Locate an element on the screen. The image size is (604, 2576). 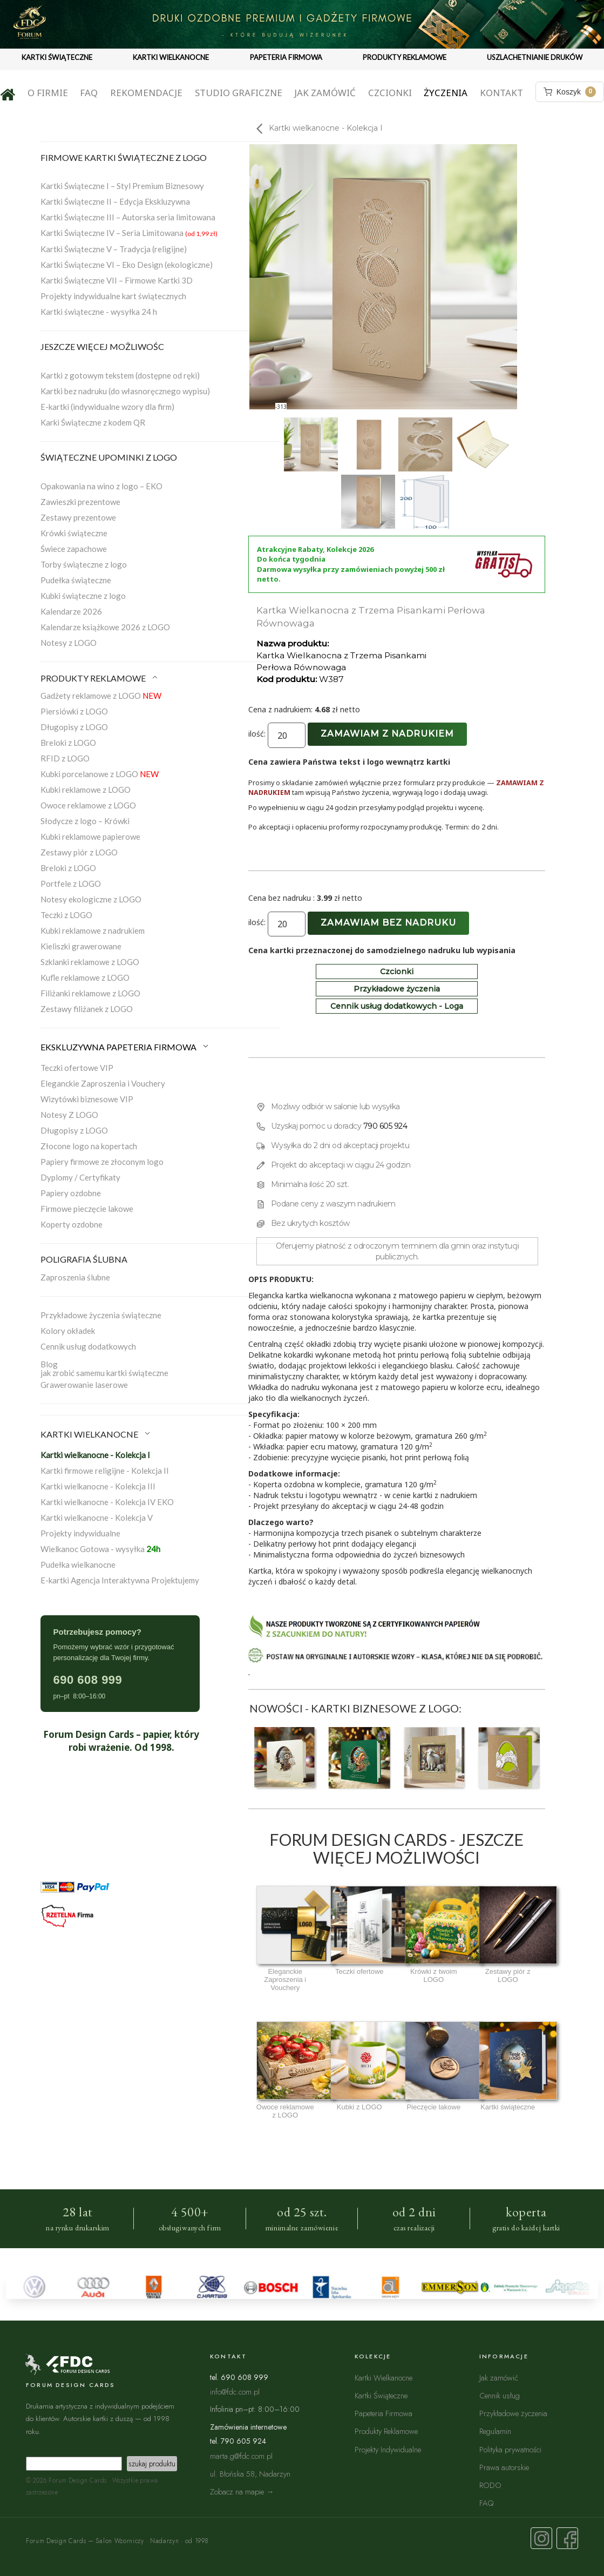
Karki Świąteczne z kodem QR is located at coordinates (92, 422).